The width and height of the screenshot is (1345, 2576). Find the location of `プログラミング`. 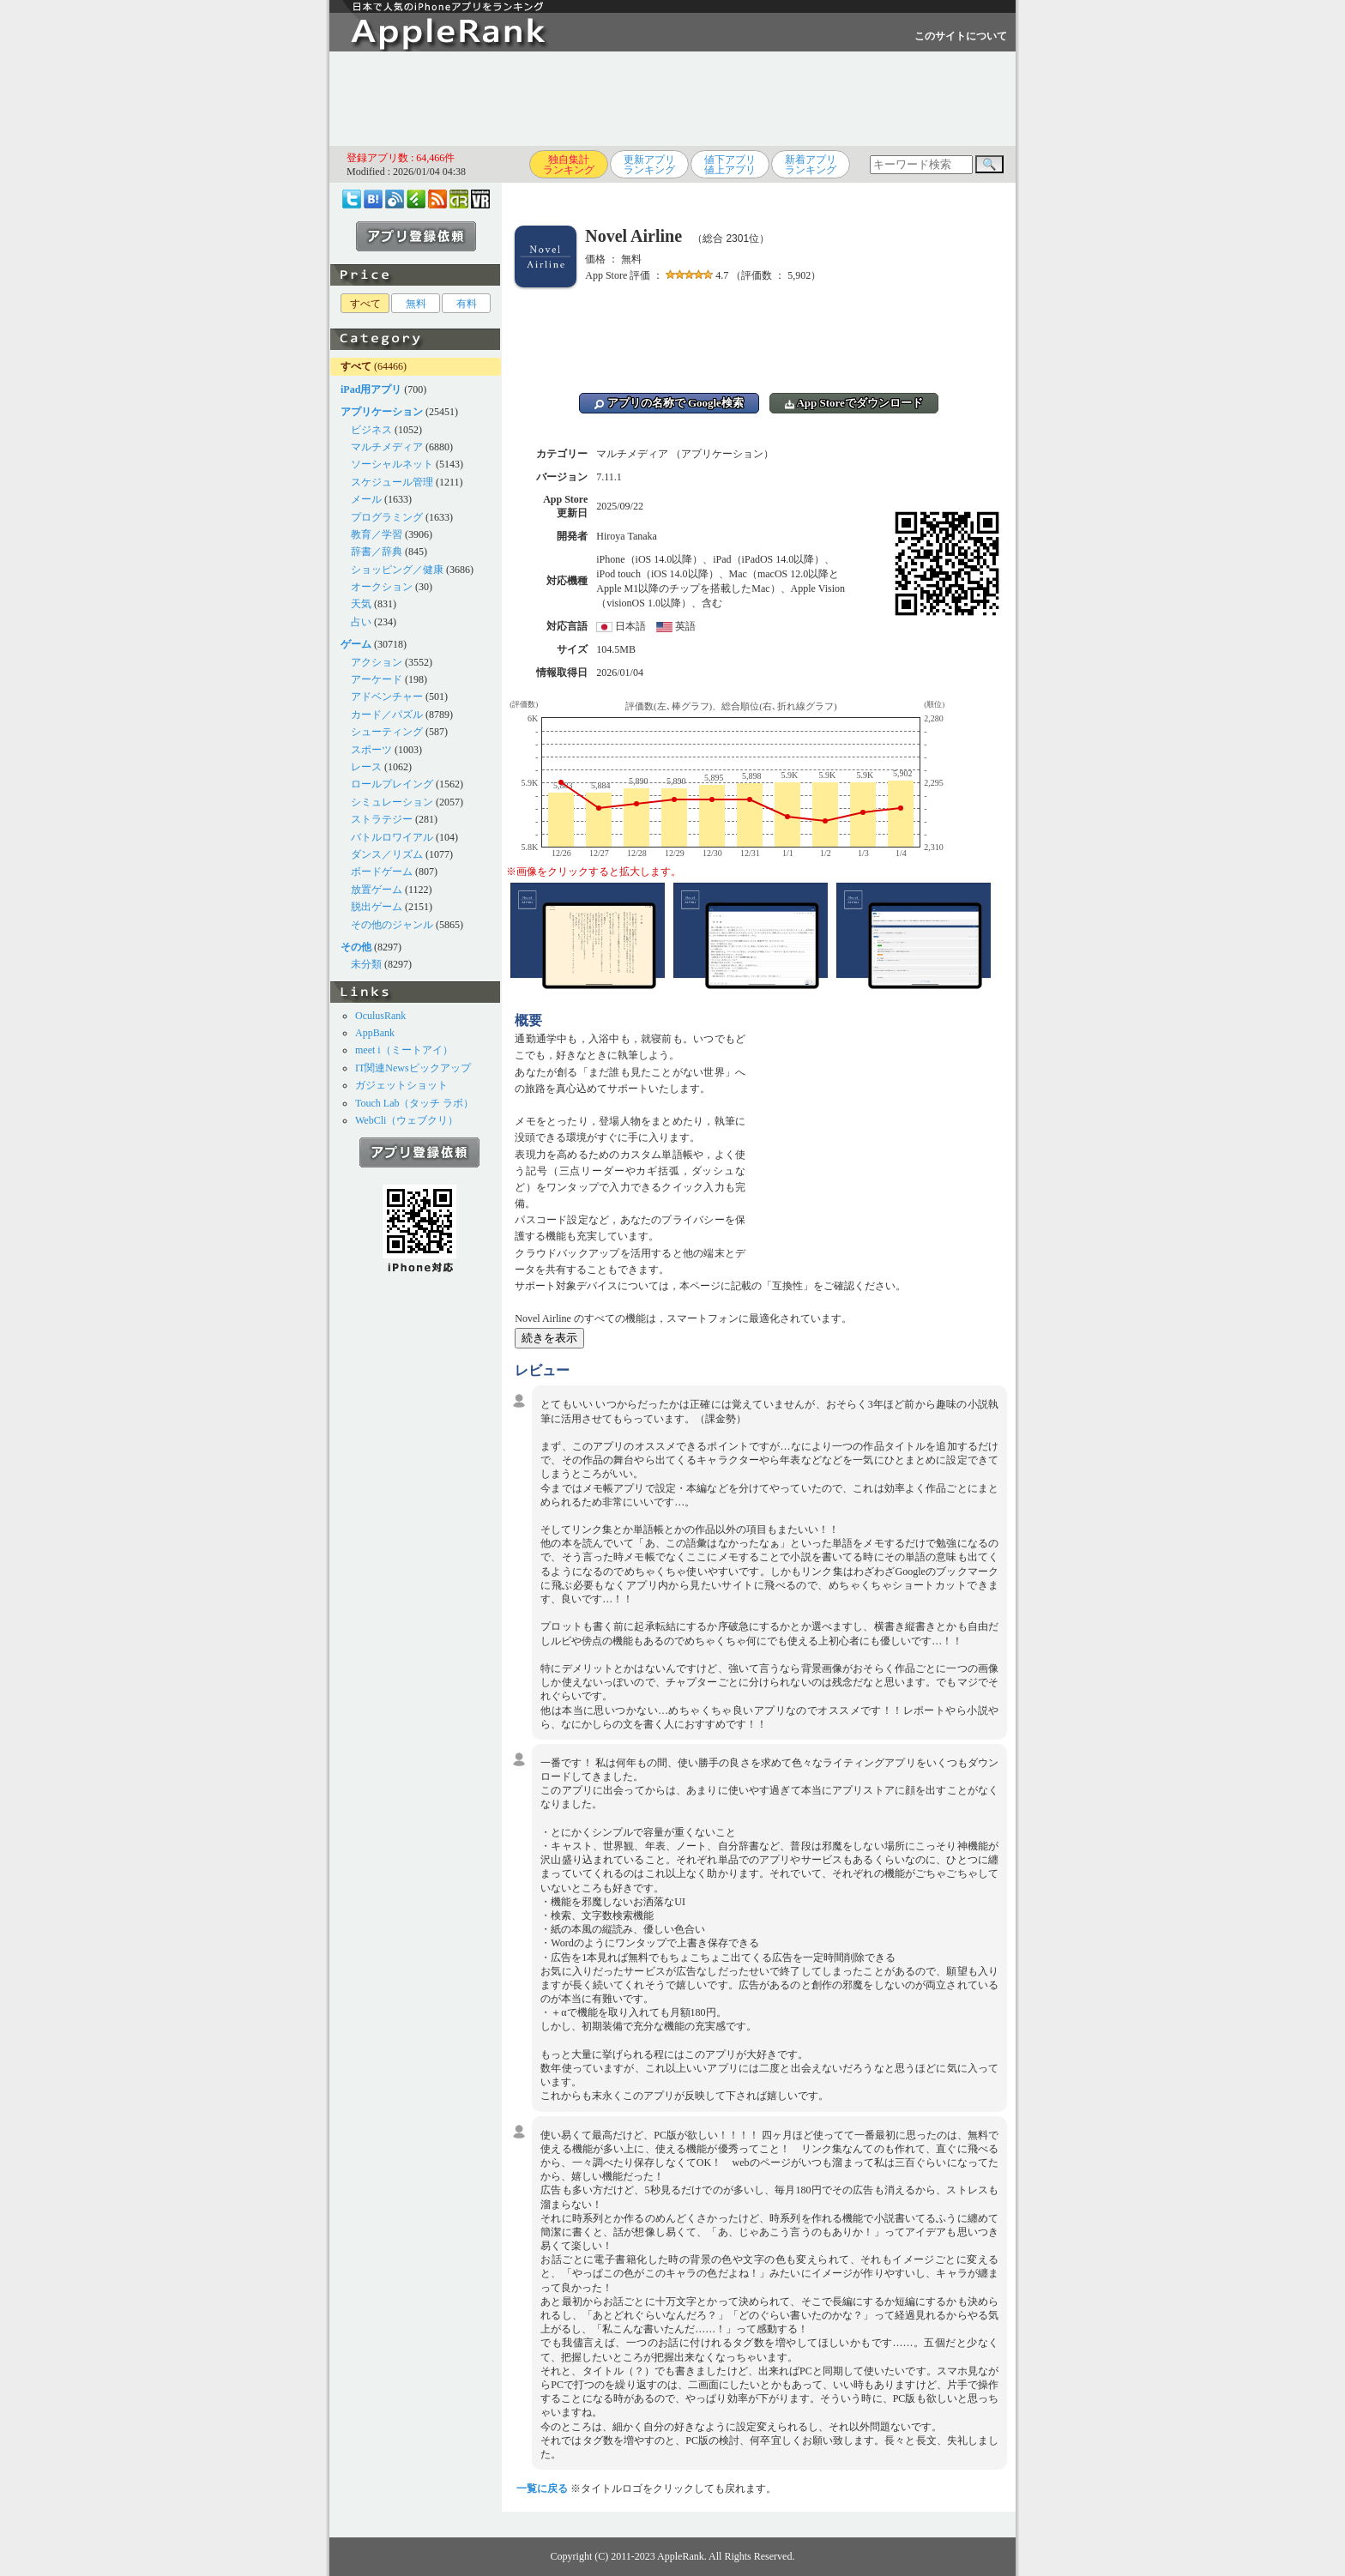

プログラミング is located at coordinates (387, 517).